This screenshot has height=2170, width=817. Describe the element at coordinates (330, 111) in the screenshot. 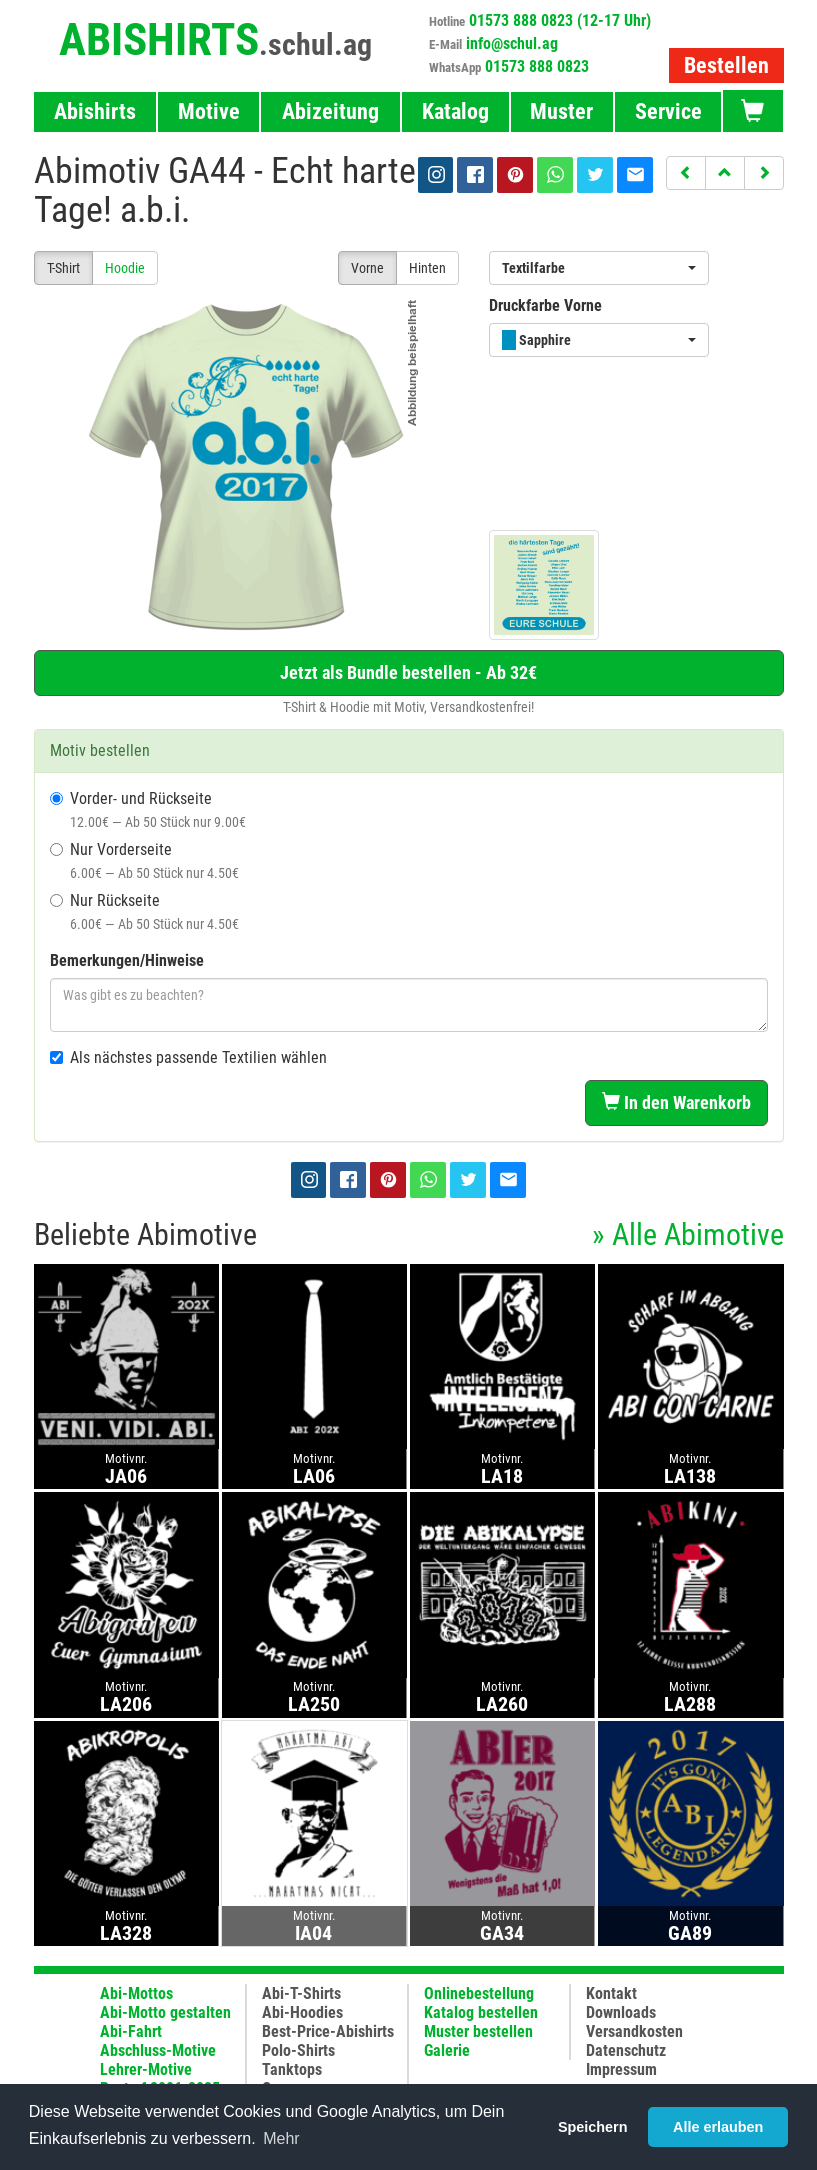

I see `Abizeitung [button]` at that location.